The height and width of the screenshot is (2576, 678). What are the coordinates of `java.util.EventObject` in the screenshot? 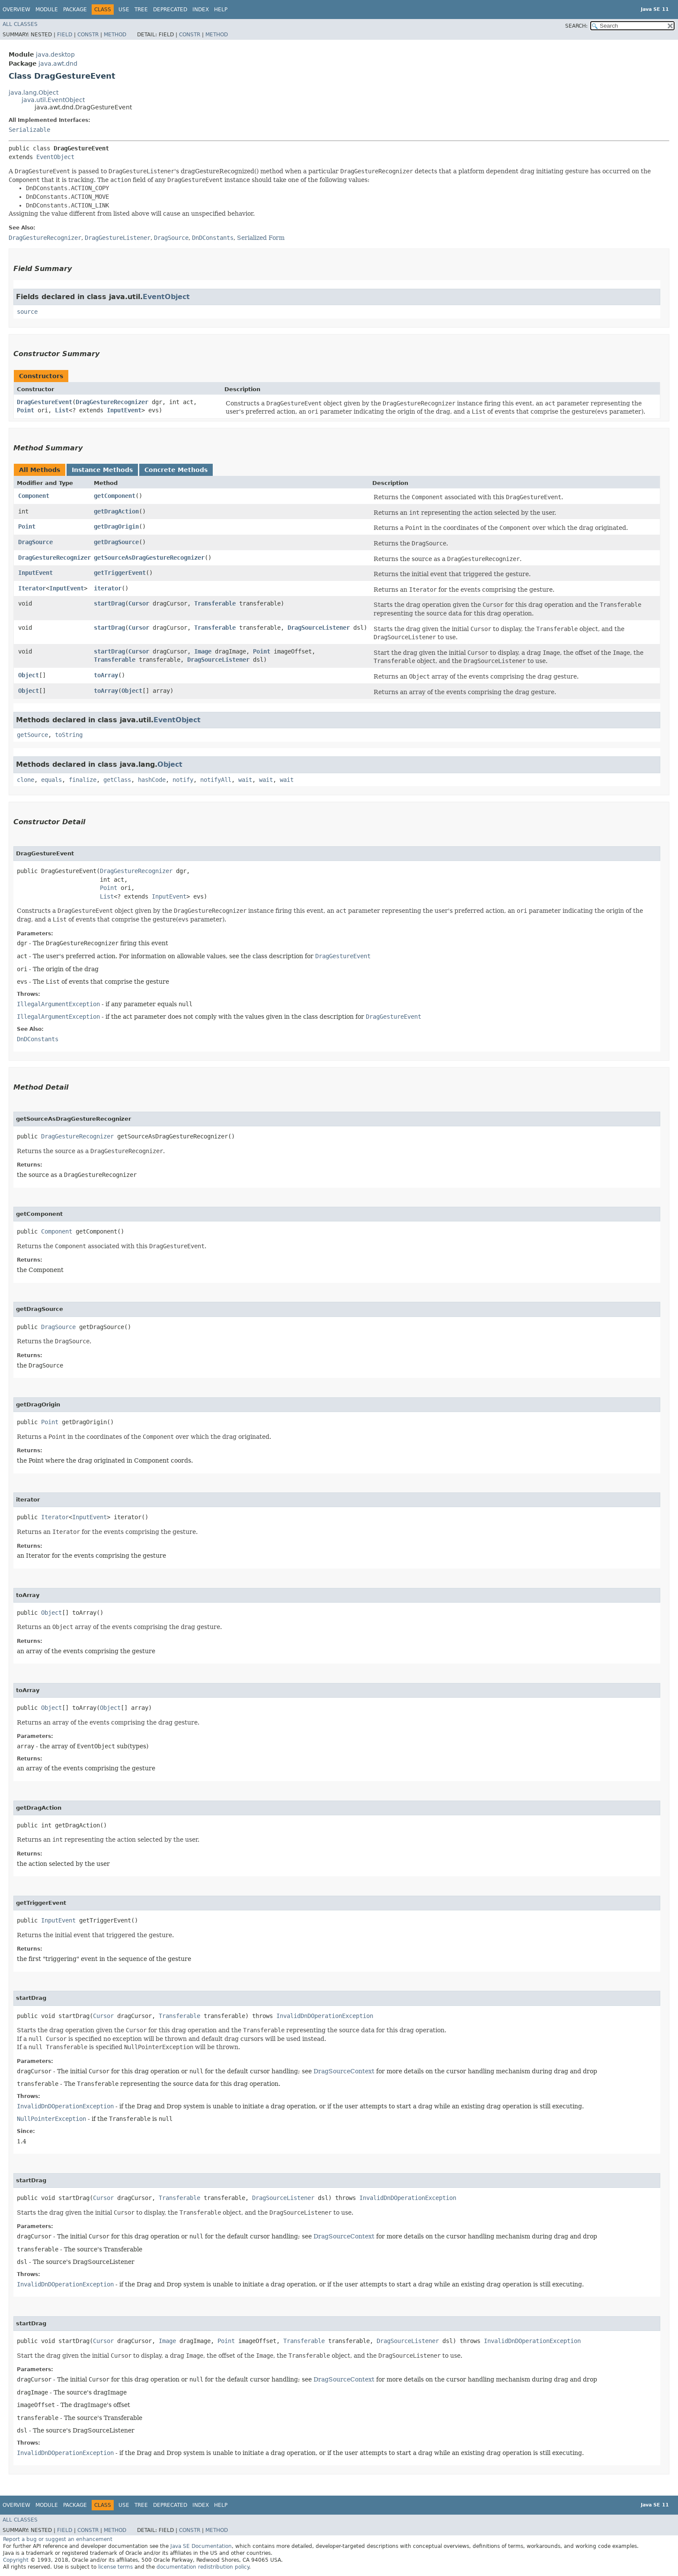 It's located at (53, 99).